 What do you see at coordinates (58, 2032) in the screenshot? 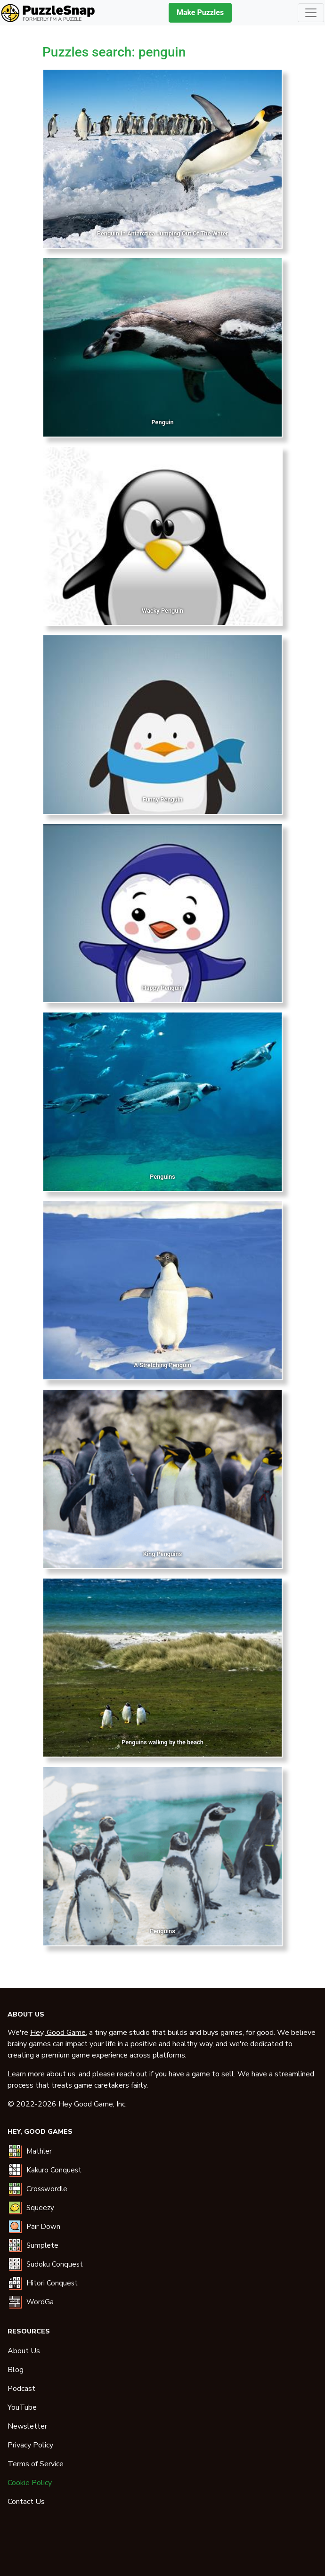
I see `Hey, Good Game` at bounding box center [58, 2032].